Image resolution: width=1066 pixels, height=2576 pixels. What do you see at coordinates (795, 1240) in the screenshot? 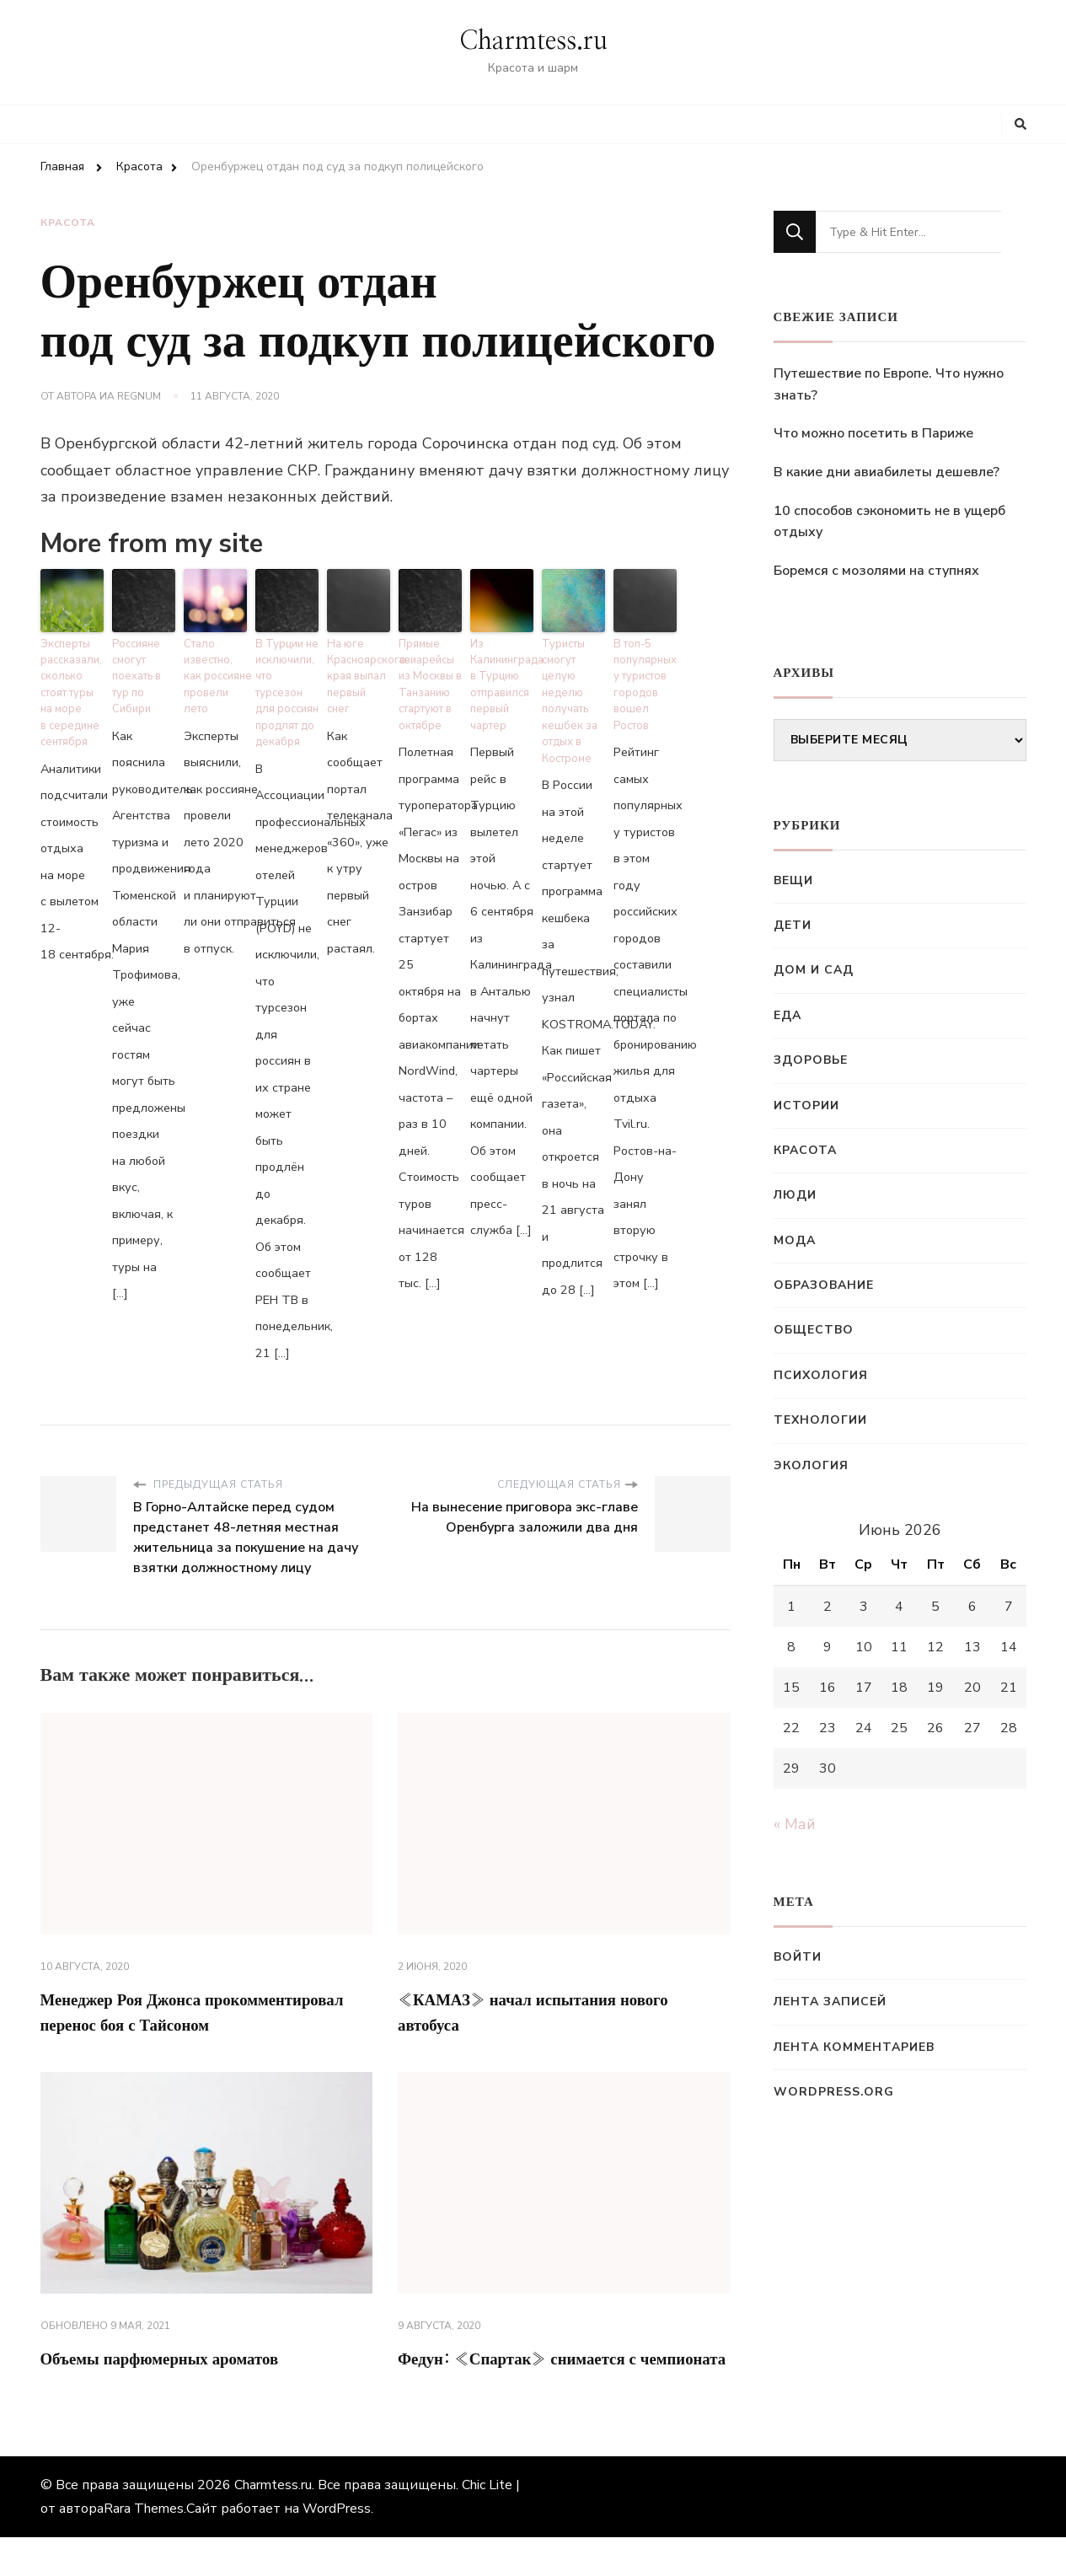
I see `Мода` at bounding box center [795, 1240].